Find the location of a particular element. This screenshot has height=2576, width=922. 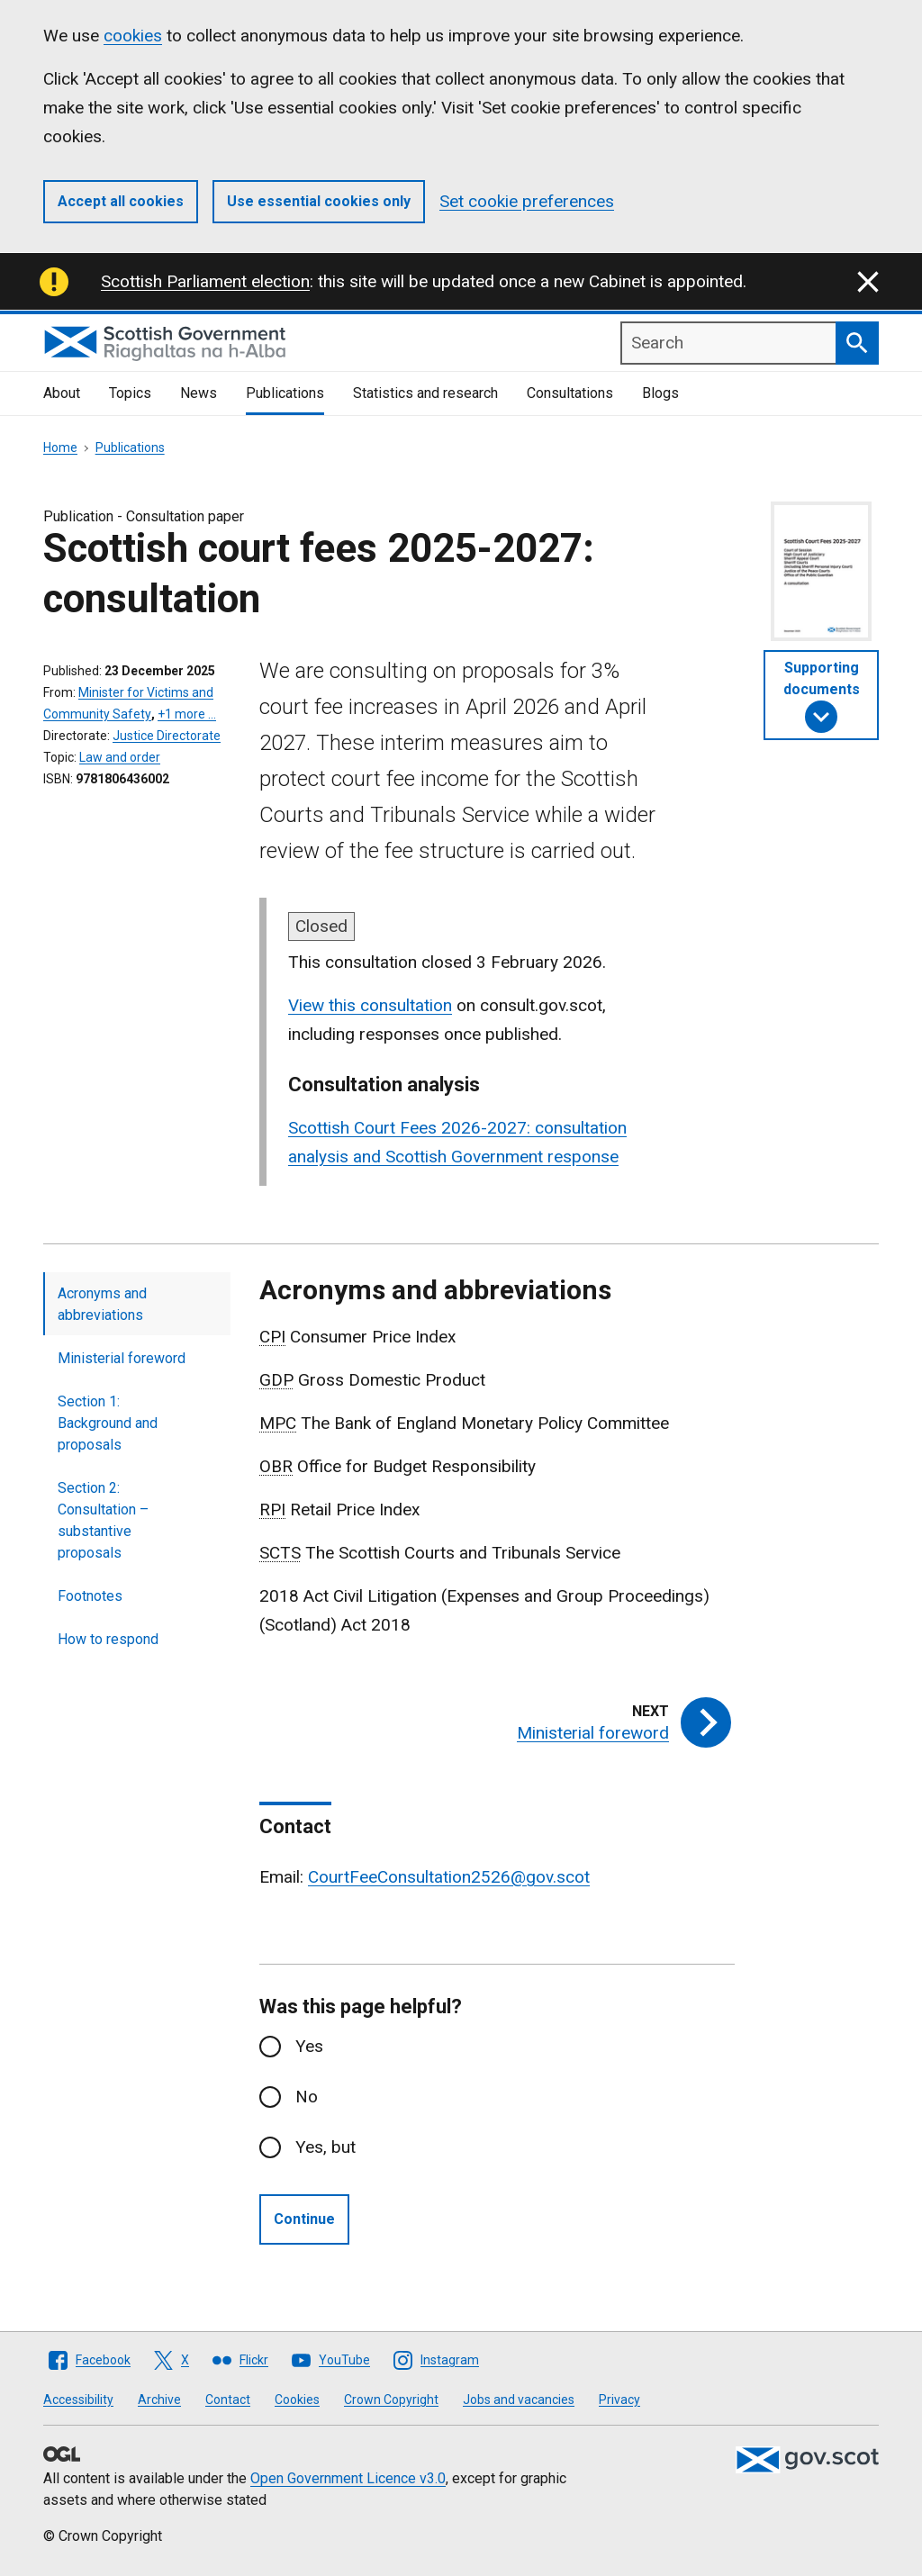

Consultations is located at coordinates (570, 393).